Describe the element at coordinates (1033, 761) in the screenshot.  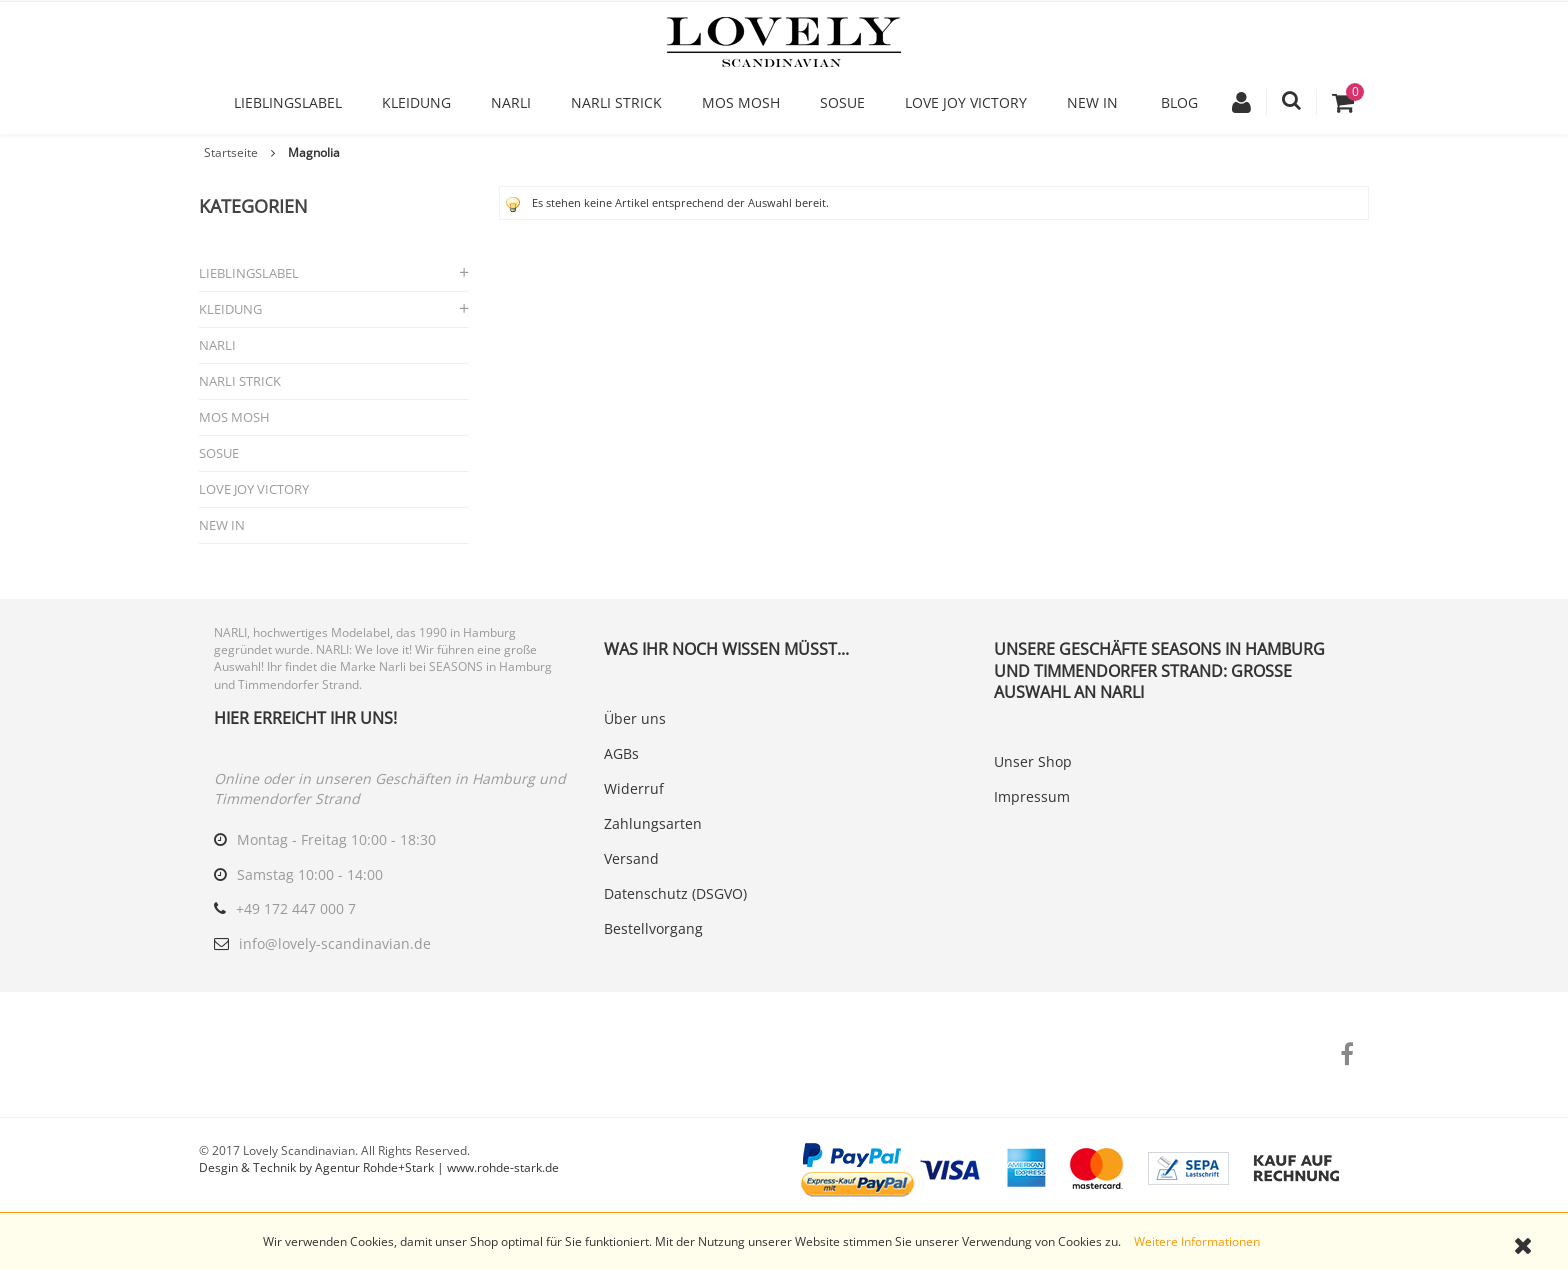
I see `Unser Shop` at that location.